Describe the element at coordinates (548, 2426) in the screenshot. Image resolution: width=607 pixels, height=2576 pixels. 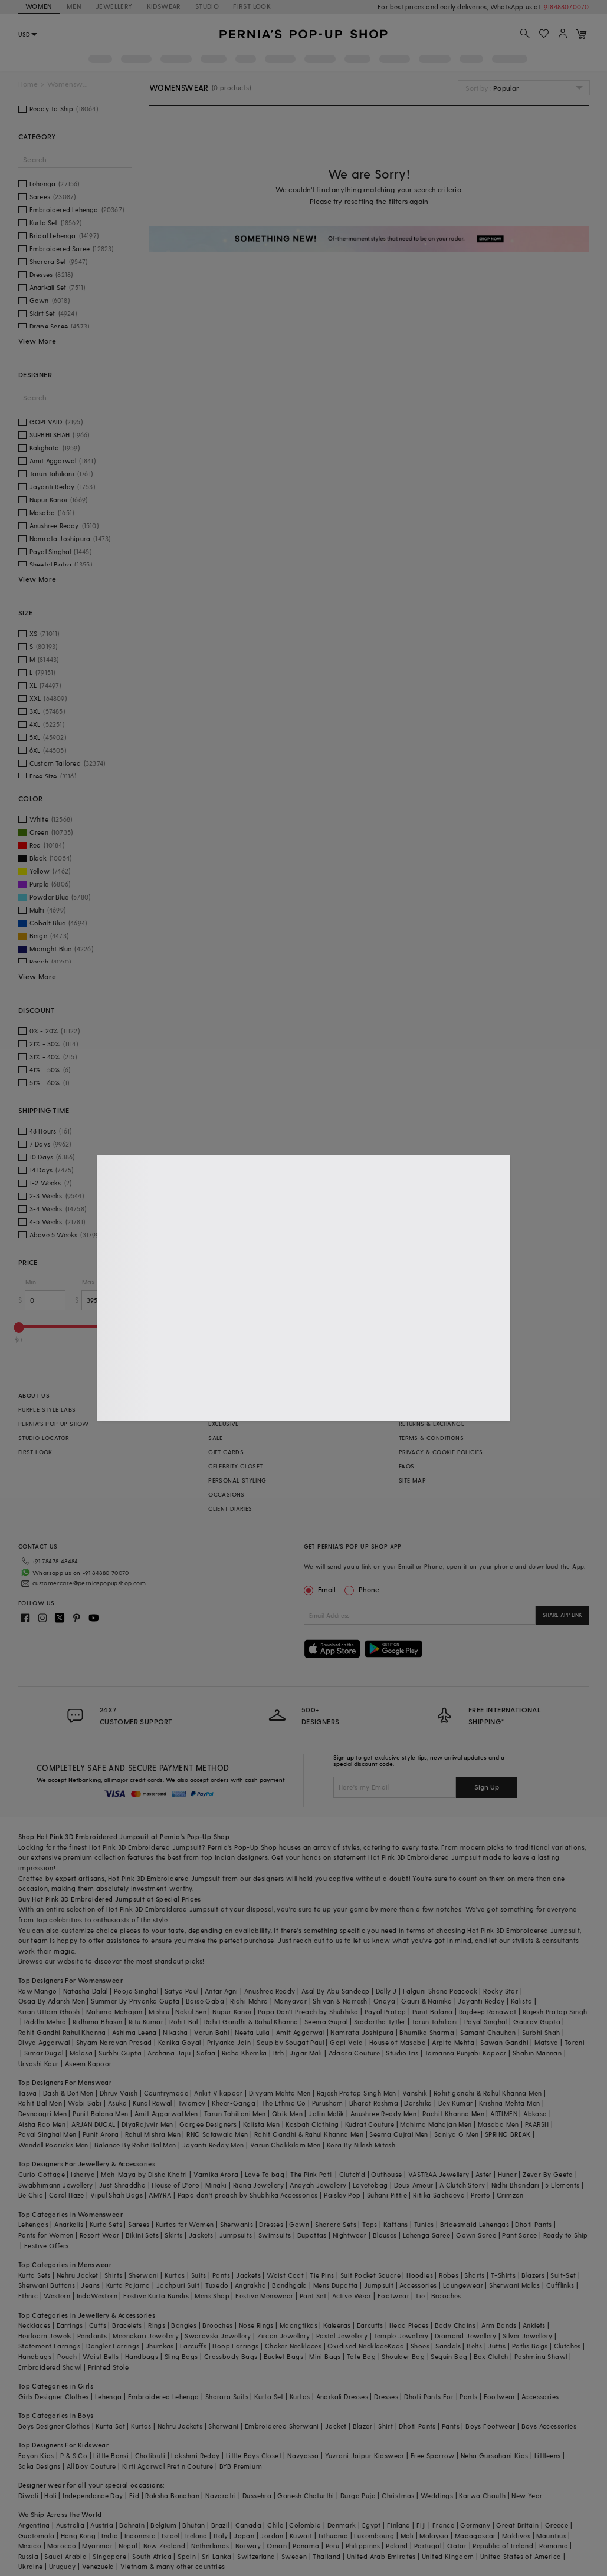
I see `Boys Accessories` at that location.